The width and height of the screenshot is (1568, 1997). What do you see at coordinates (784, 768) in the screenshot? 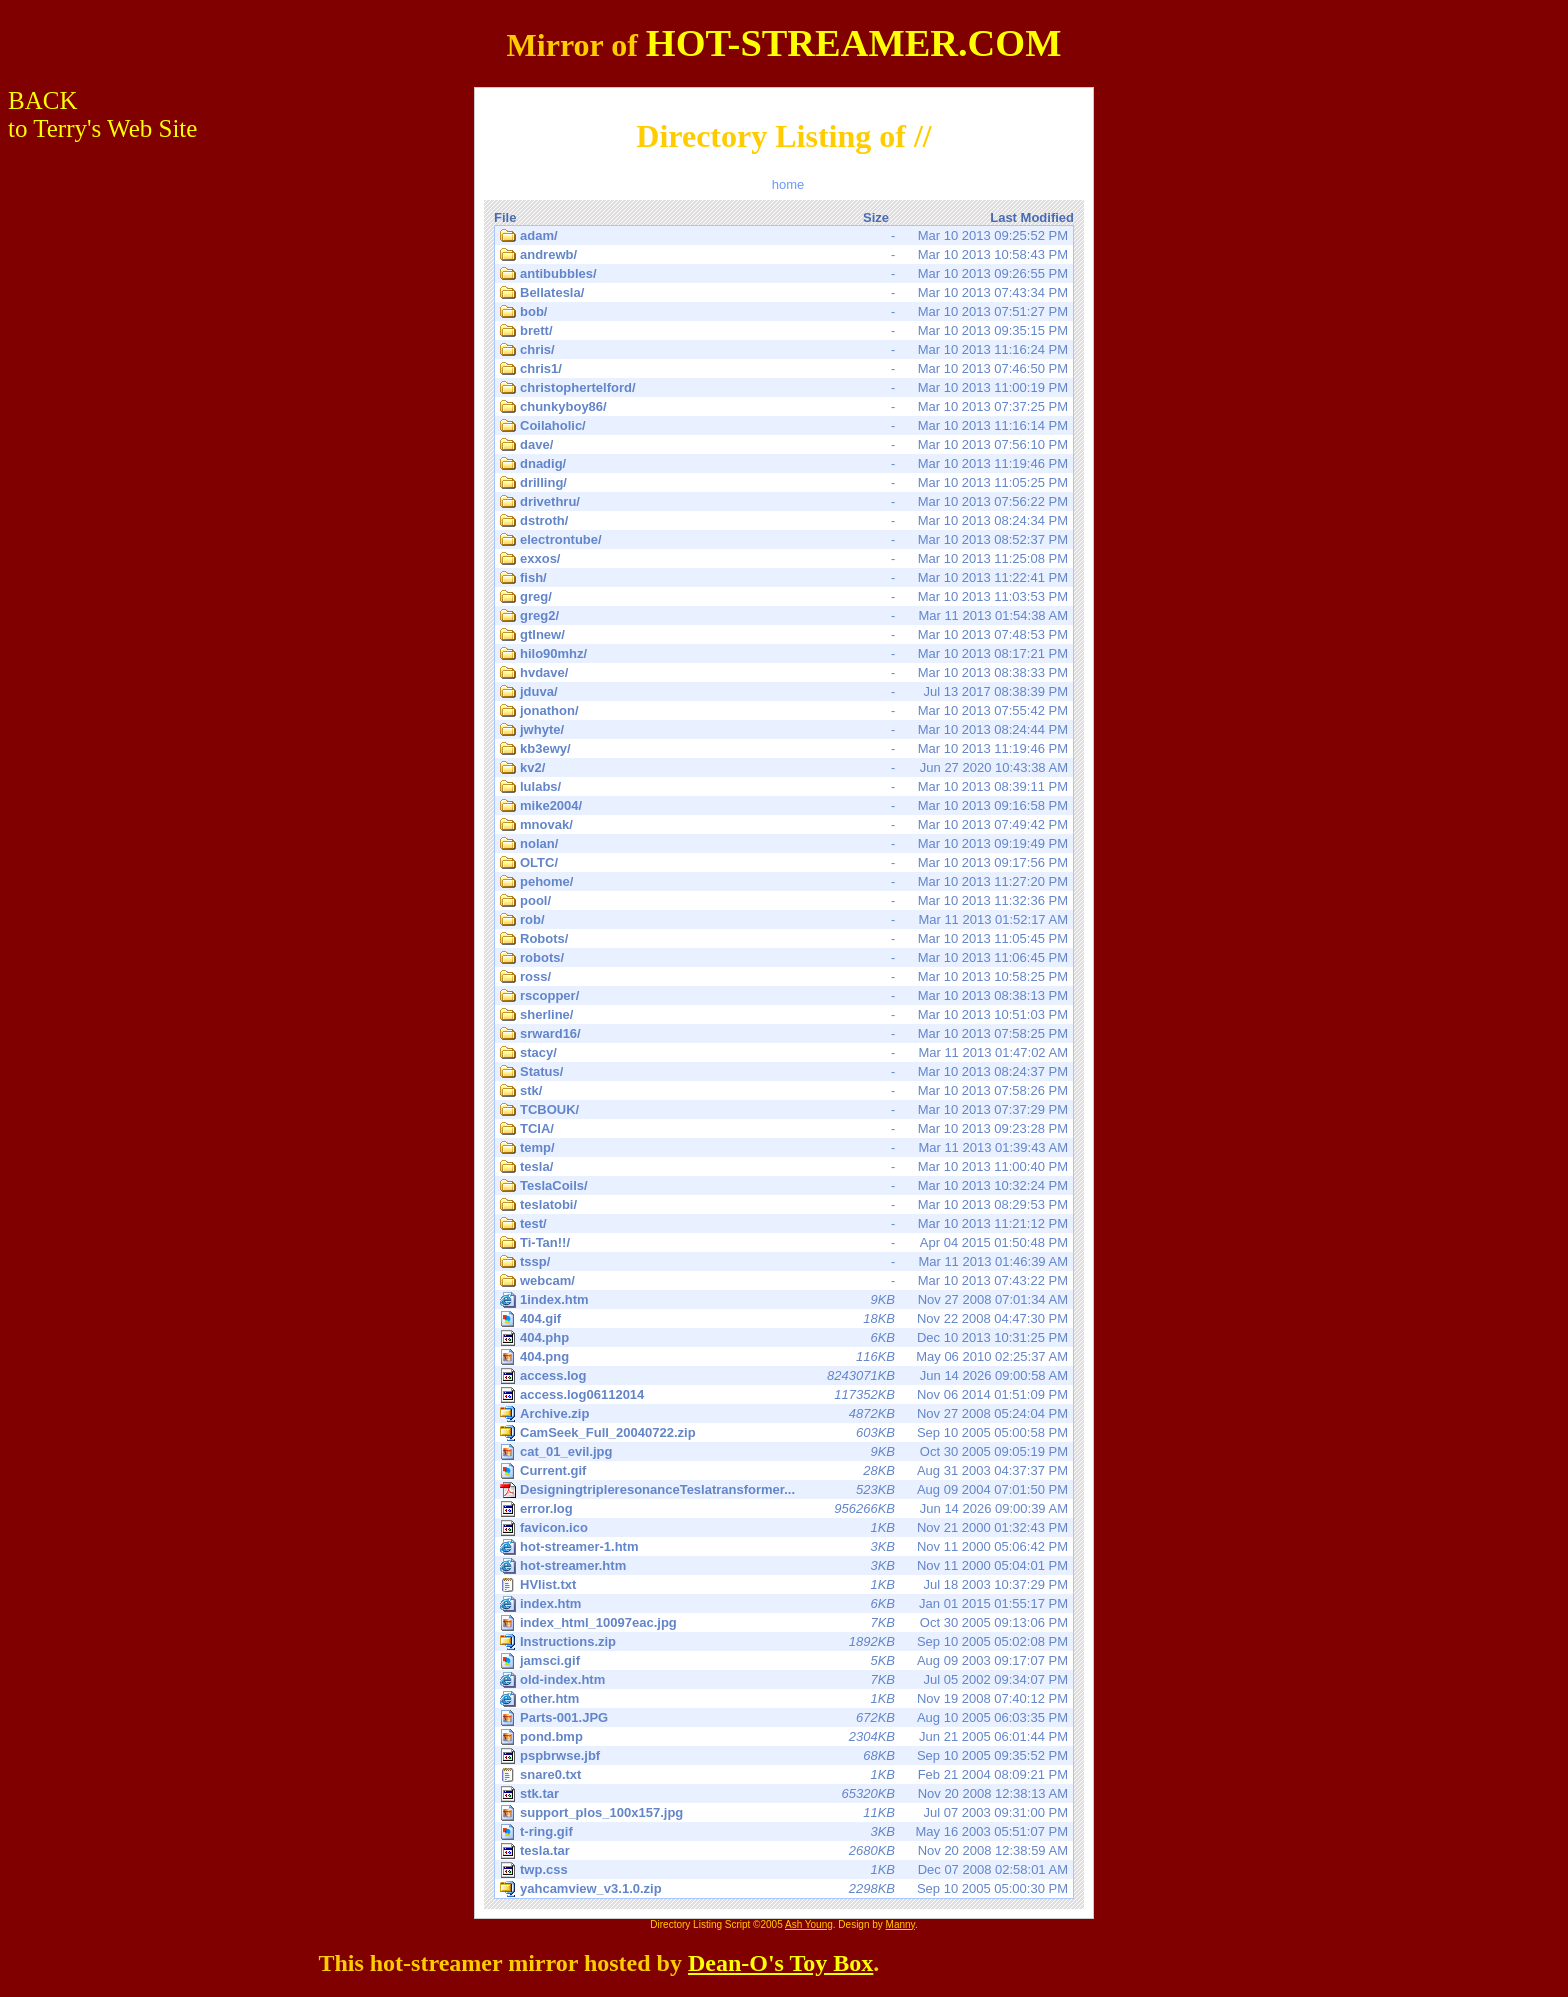
I see `Jun 27 2020 10:43:38 AM` at bounding box center [784, 768].